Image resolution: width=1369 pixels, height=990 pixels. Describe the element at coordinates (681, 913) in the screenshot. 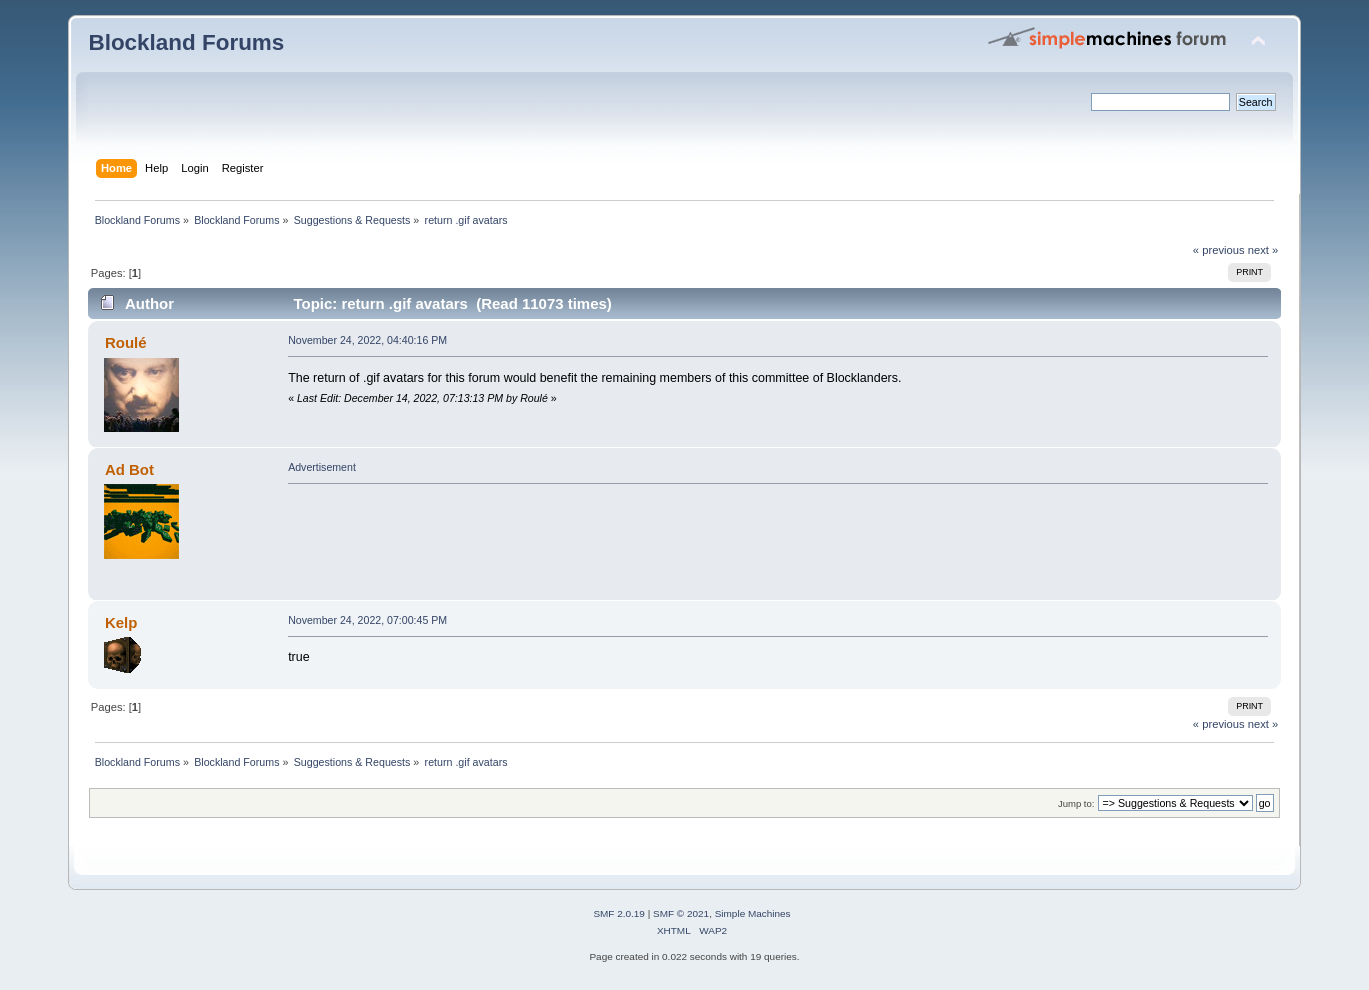

I see `SMF © 2021` at that location.